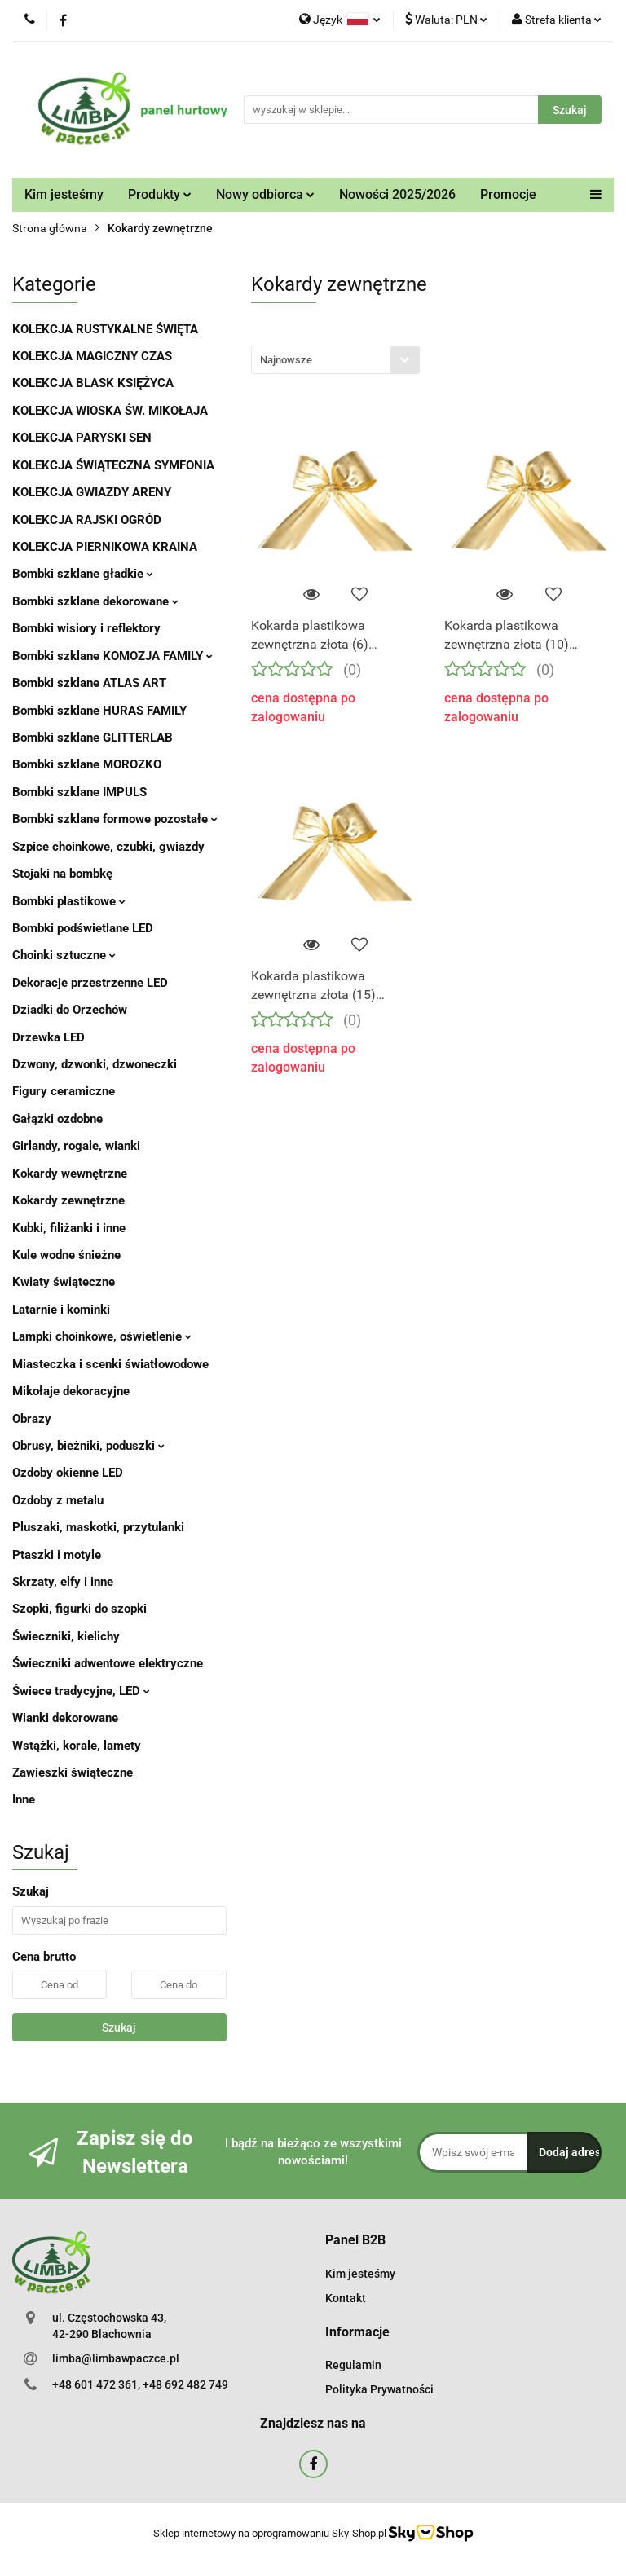 The image size is (626, 2576). I want to click on KOLEKCJA BLASK KSIĘŻYCA, so click(93, 383).